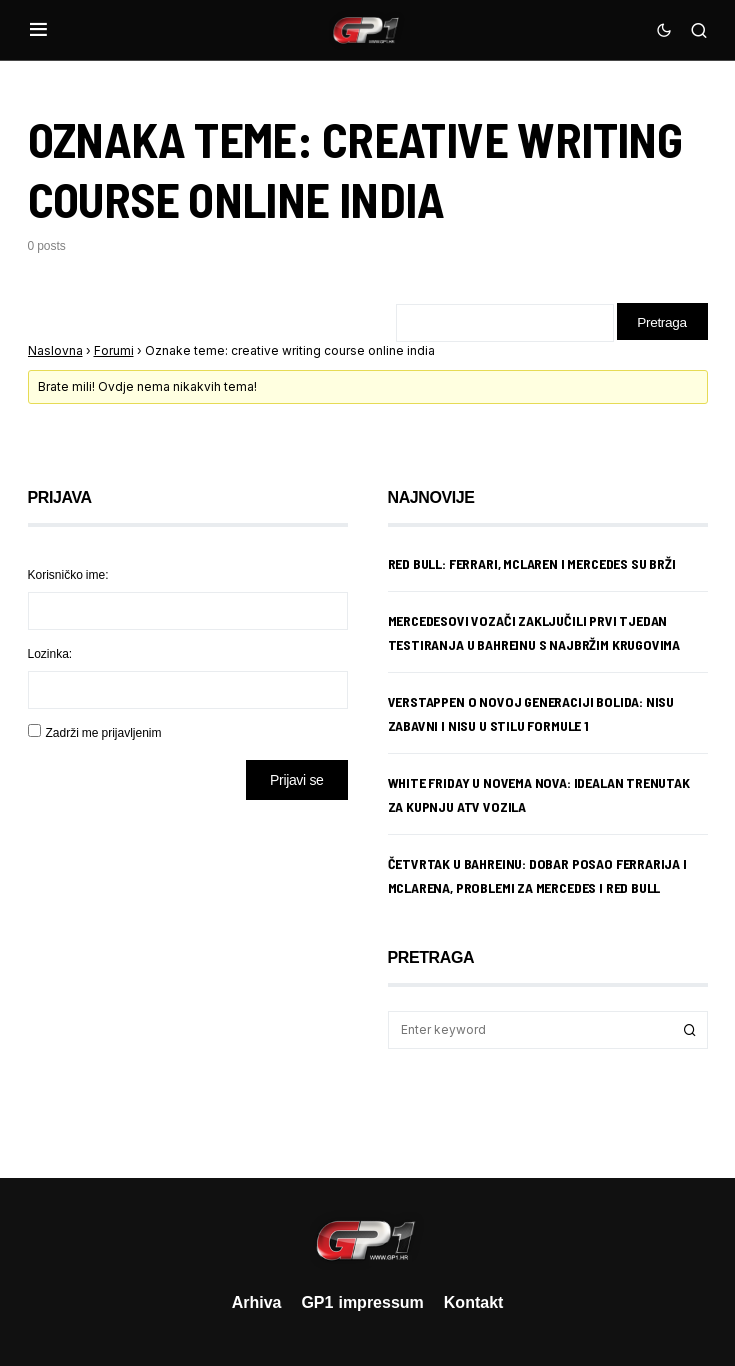 This screenshot has height=1366, width=735. Describe the element at coordinates (55, 351) in the screenshot. I see `Naslovna` at that location.